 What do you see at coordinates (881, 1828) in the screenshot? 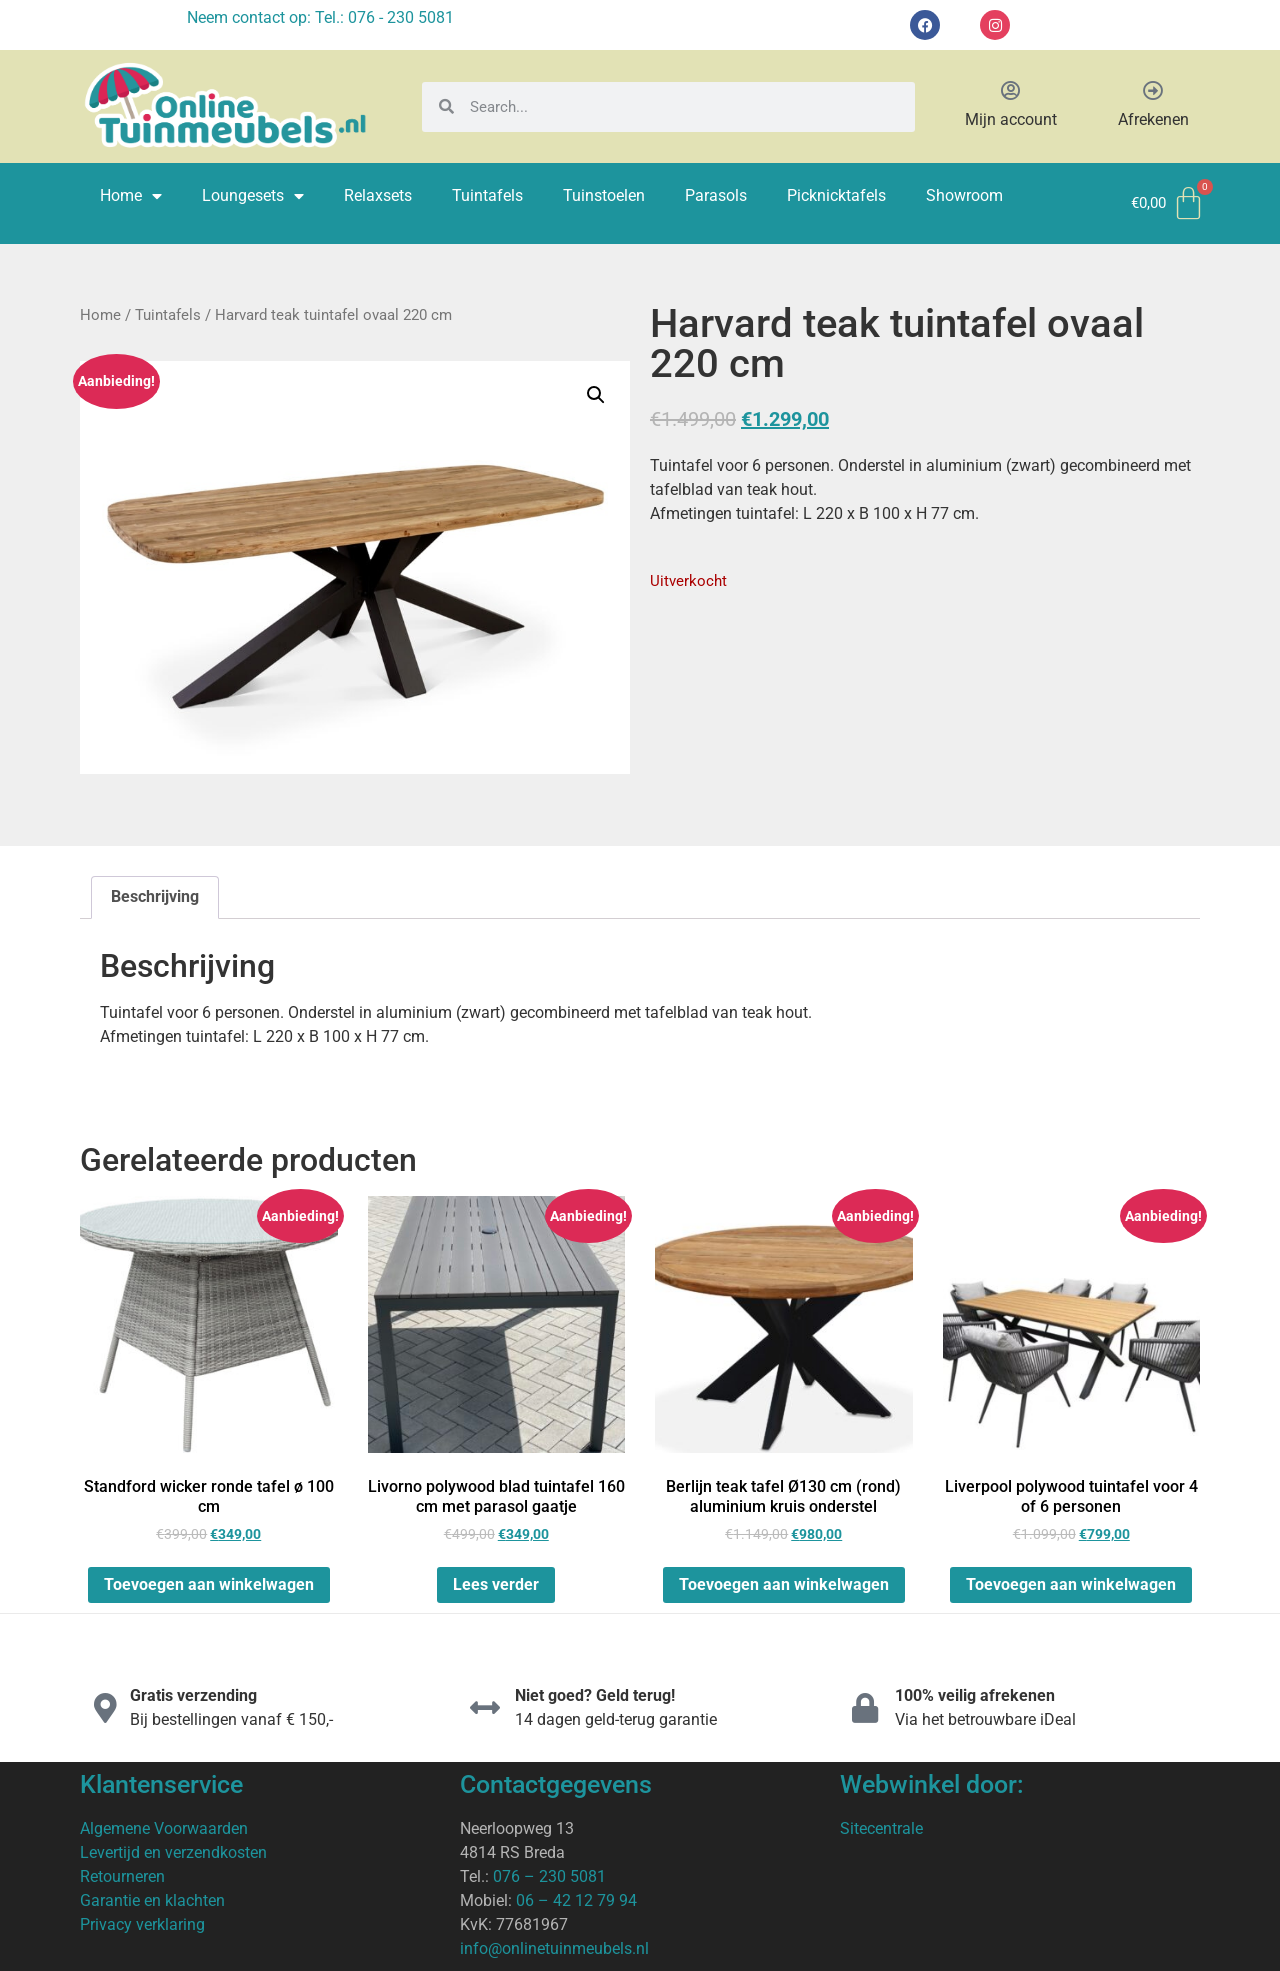
I see `Sitecentrale` at bounding box center [881, 1828].